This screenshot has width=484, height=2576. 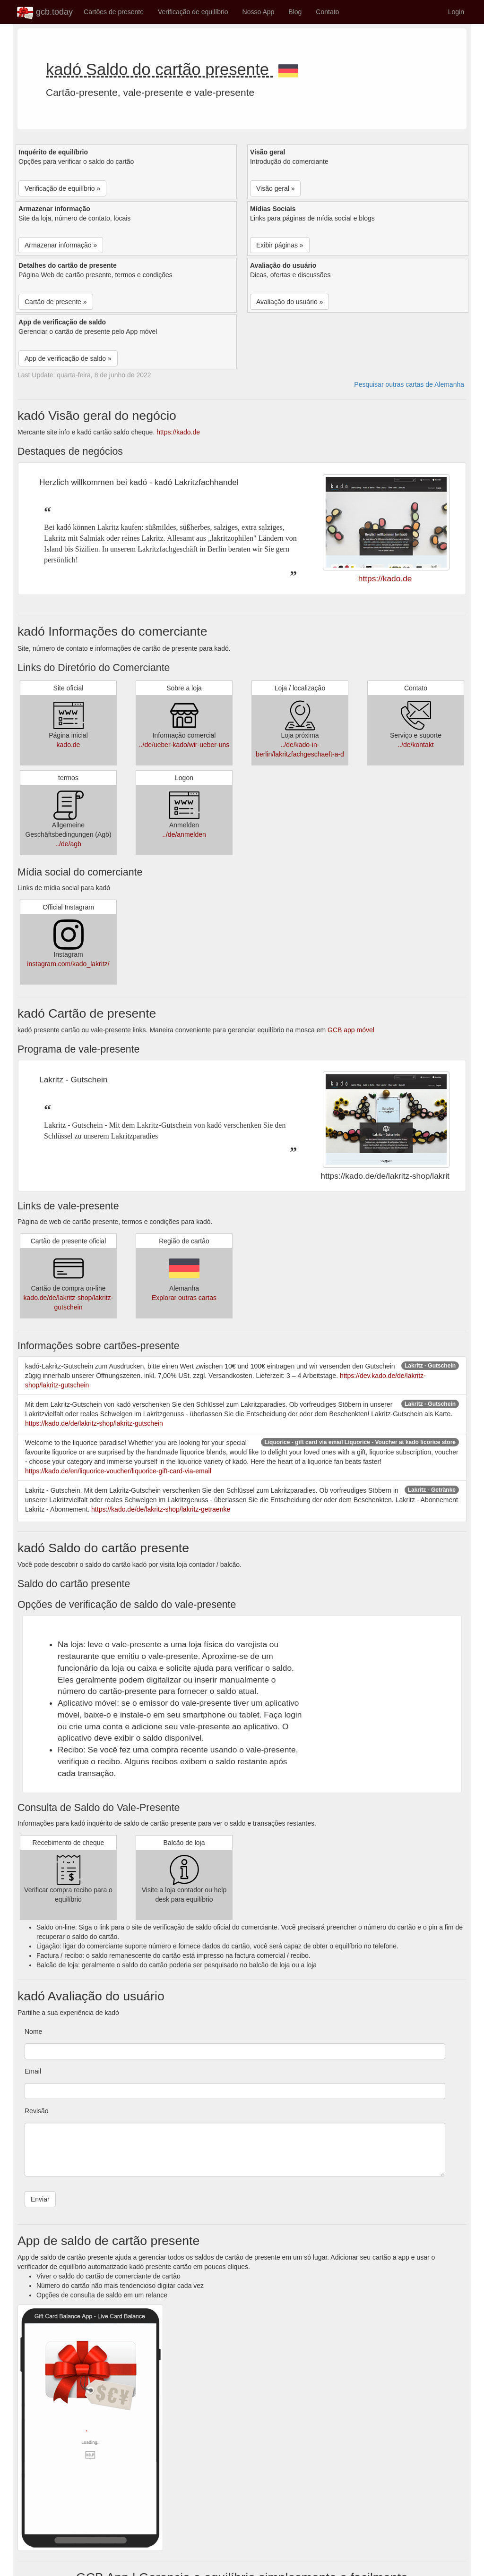 What do you see at coordinates (279, 245) in the screenshot?
I see `Exibir páginas » [button]` at bounding box center [279, 245].